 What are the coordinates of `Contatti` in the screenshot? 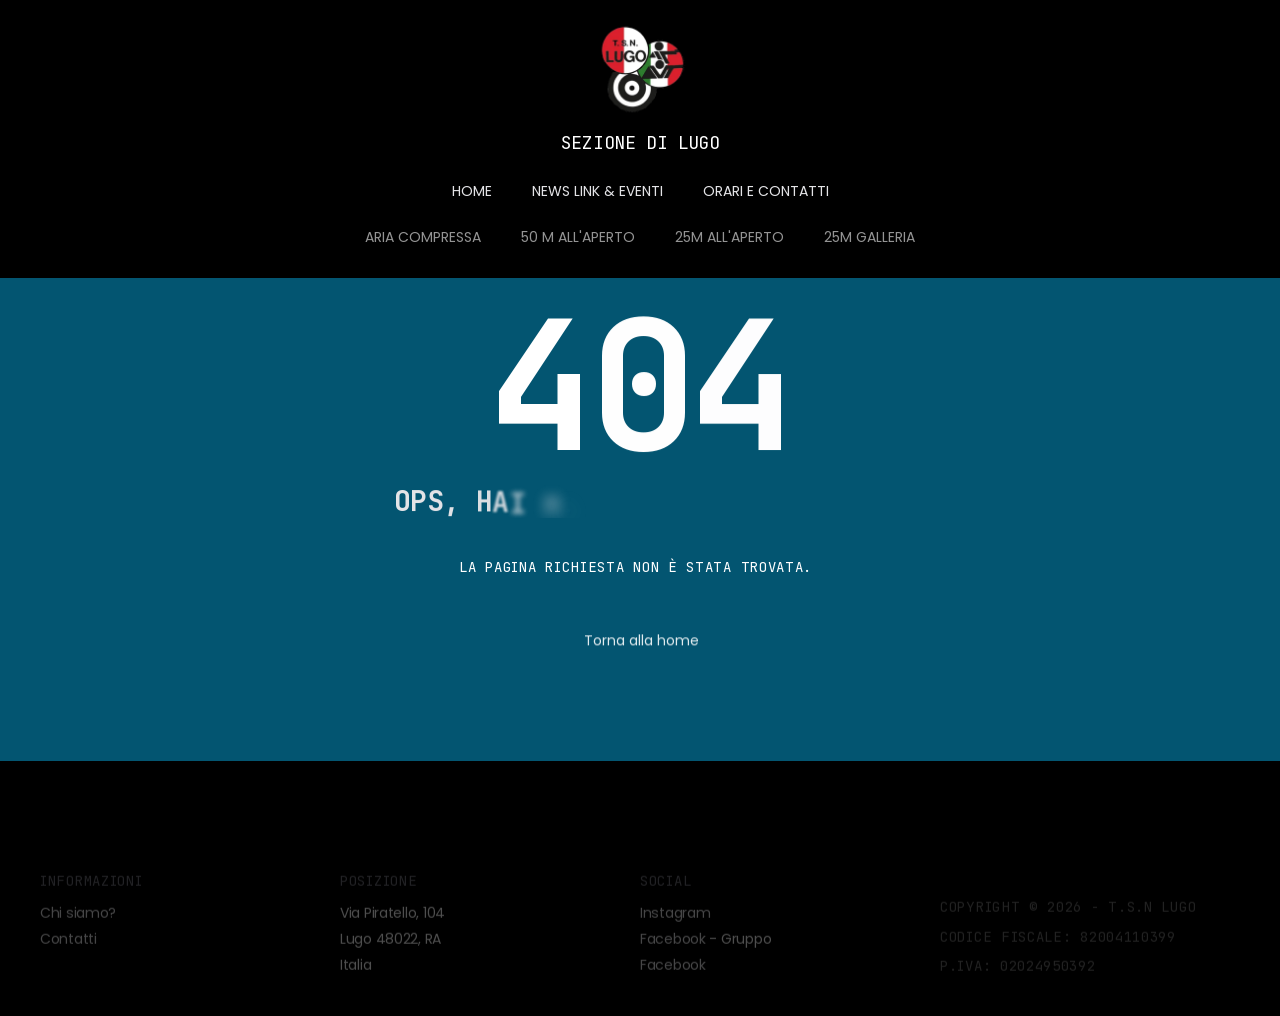 It's located at (68, 947).